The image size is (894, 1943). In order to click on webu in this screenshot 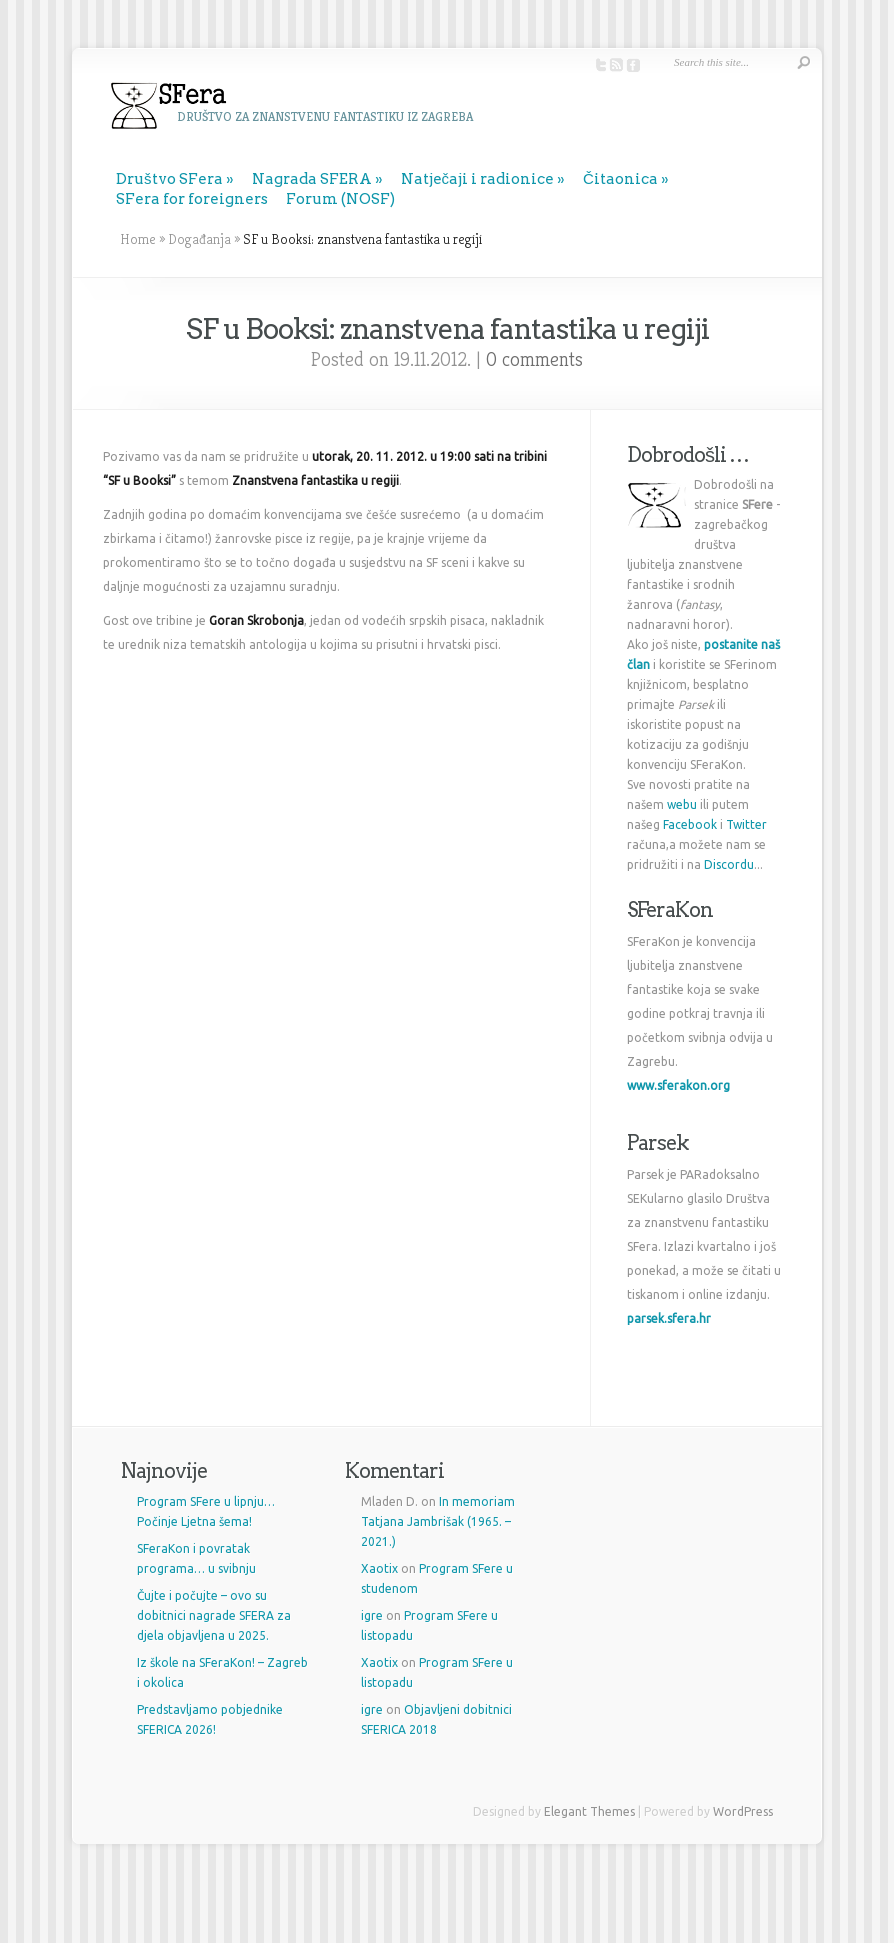, I will do `click(682, 804)`.